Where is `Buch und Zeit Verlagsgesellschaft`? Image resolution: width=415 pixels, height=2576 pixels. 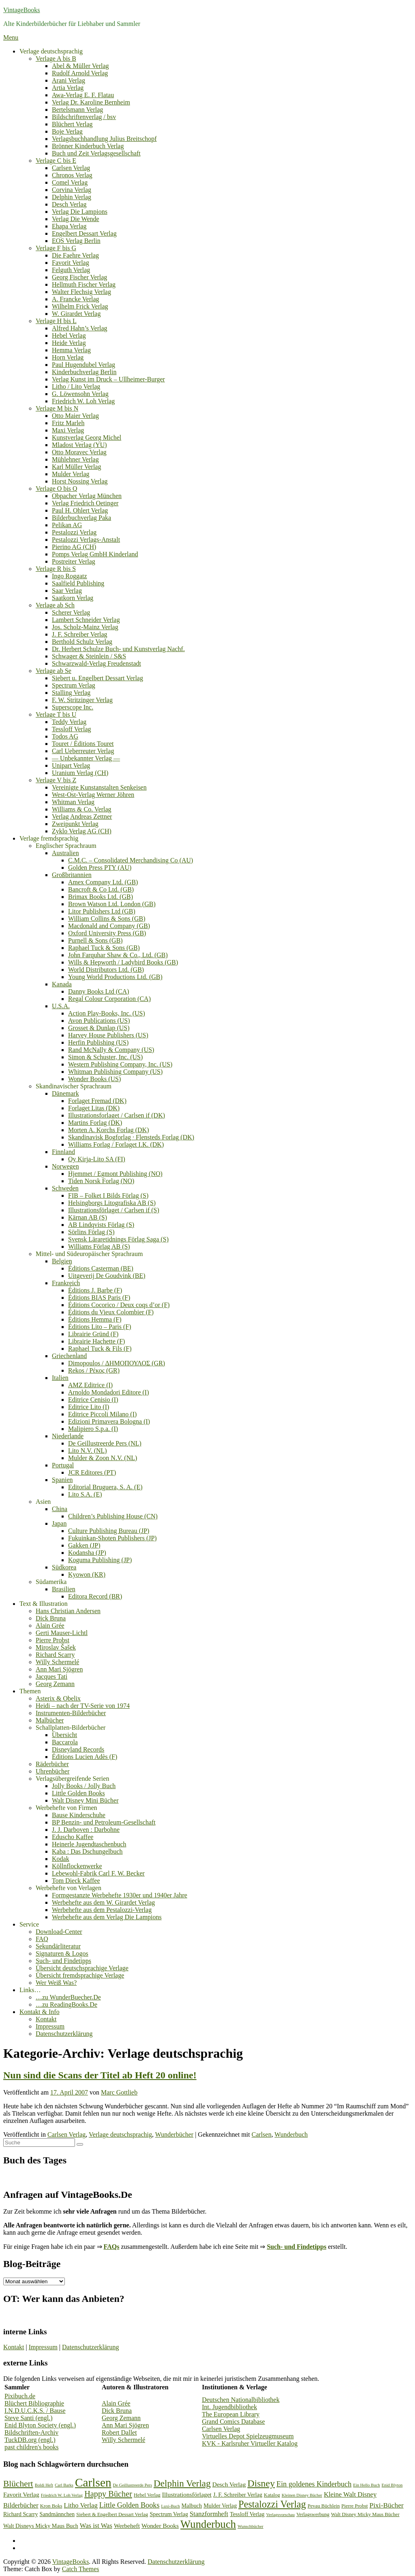 Buch und Zeit Verlagsgesellschaft is located at coordinates (96, 153).